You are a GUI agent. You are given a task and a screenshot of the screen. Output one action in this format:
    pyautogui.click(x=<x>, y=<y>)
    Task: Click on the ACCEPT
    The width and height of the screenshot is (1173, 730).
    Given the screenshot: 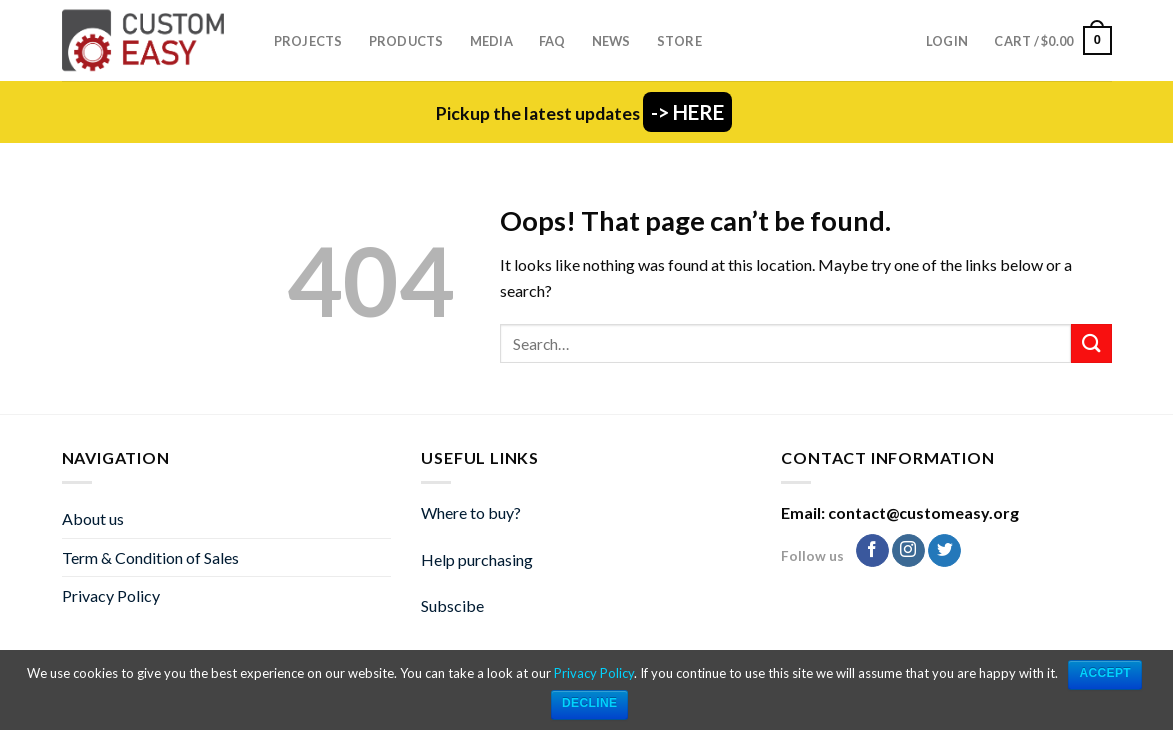 What is the action you would take?
    pyautogui.click(x=1105, y=673)
    